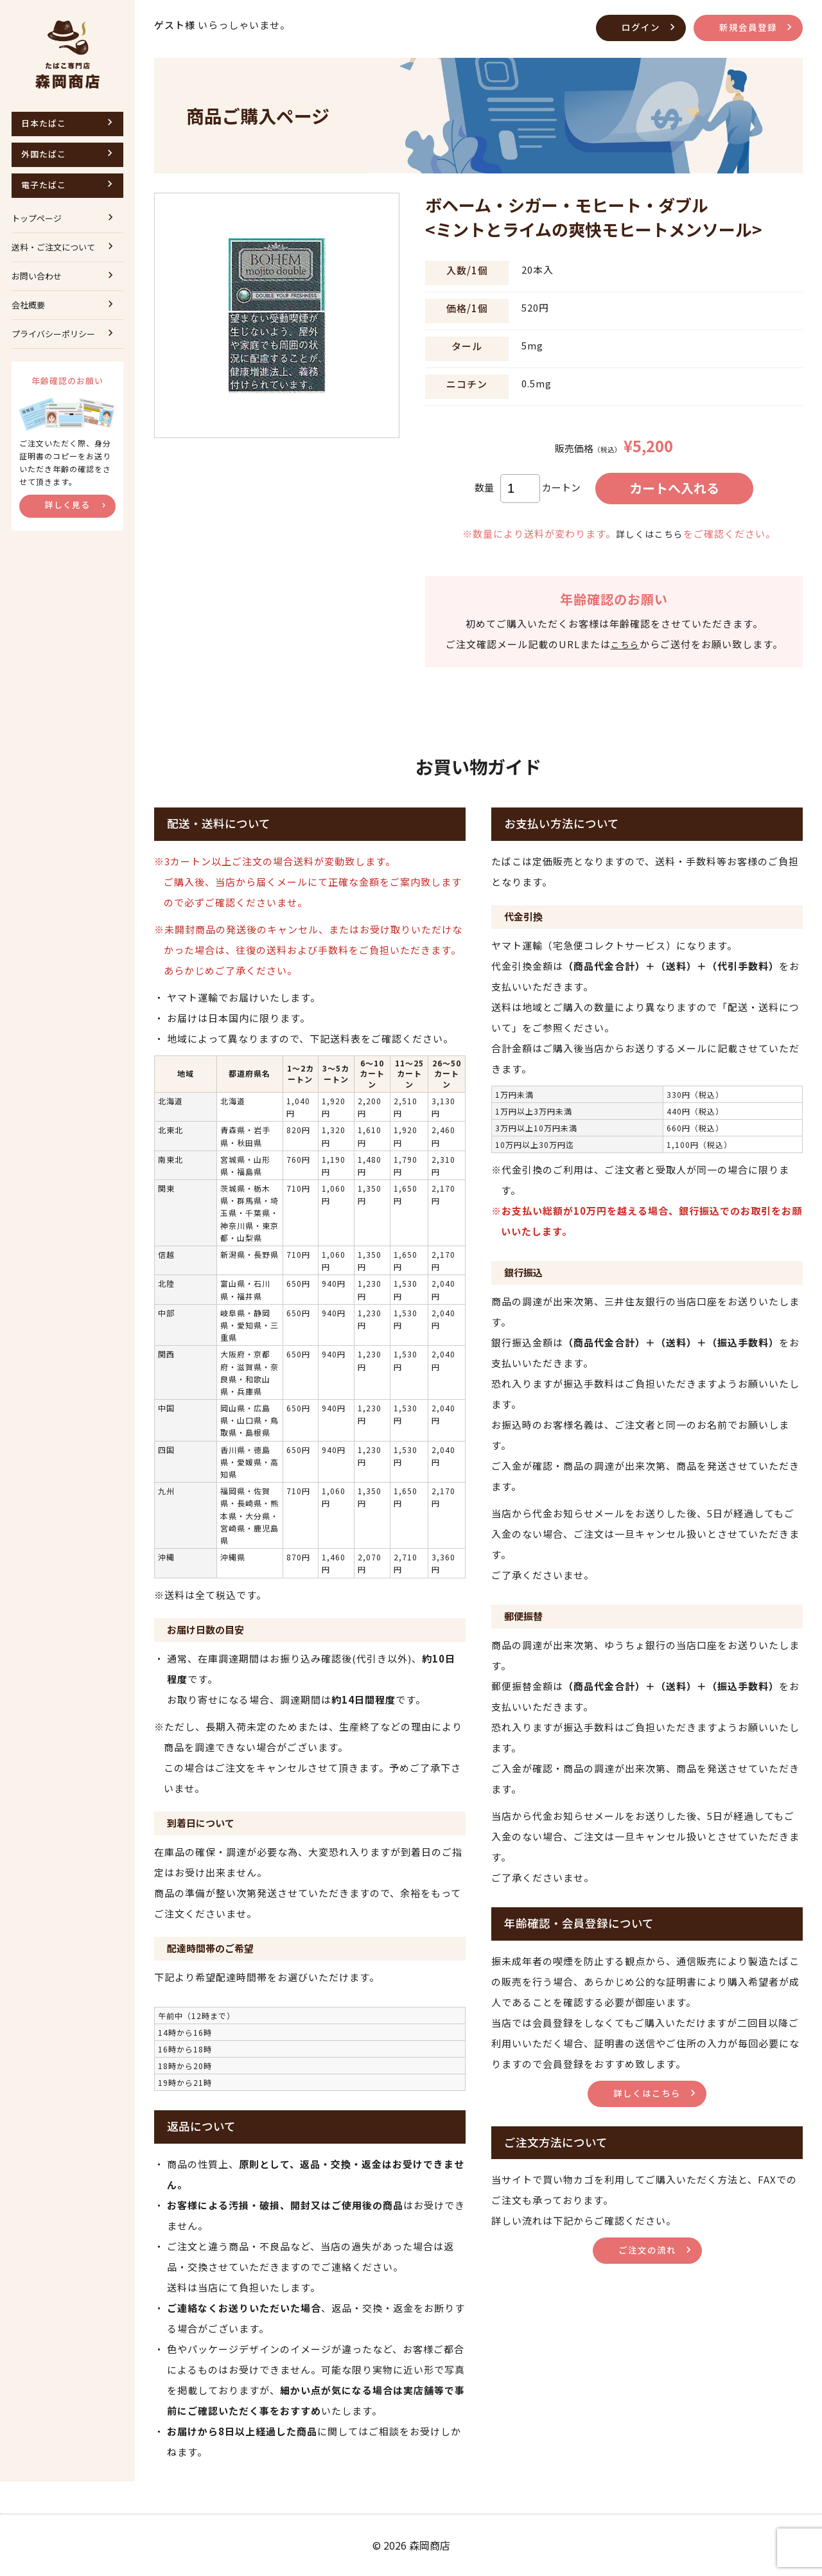 Image resolution: width=822 pixels, height=2576 pixels. I want to click on こちら, so click(624, 644).